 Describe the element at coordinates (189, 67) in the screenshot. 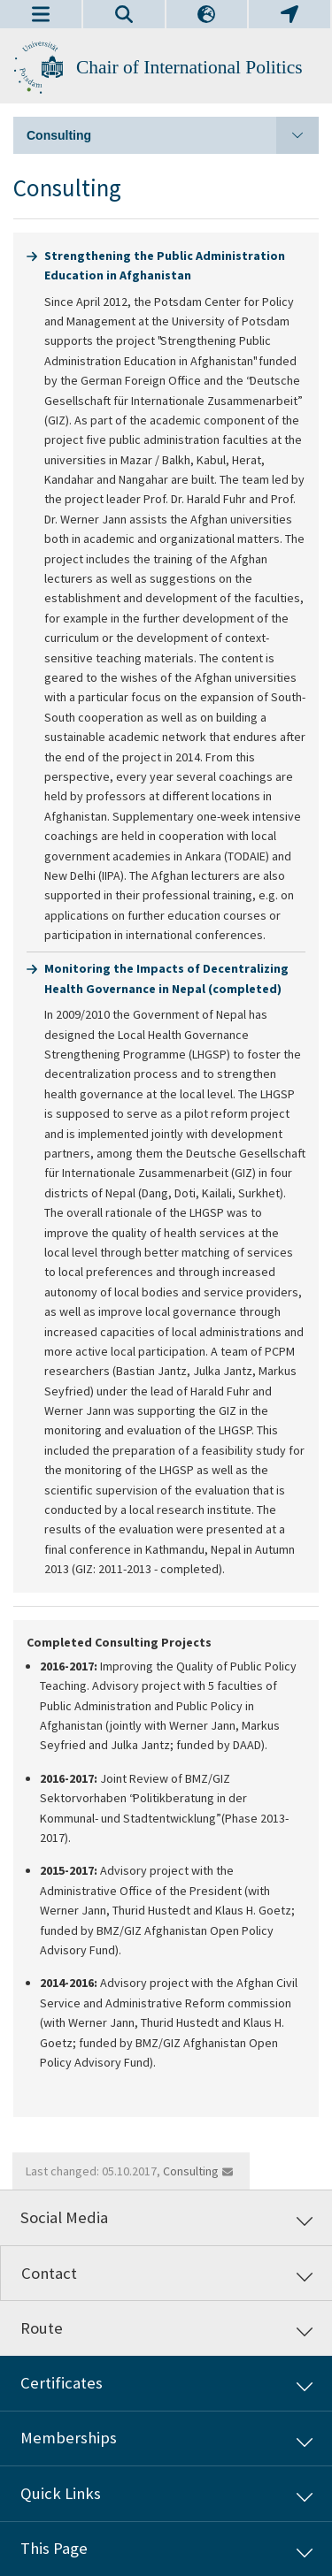

I see `Chair of International Politics` at that location.